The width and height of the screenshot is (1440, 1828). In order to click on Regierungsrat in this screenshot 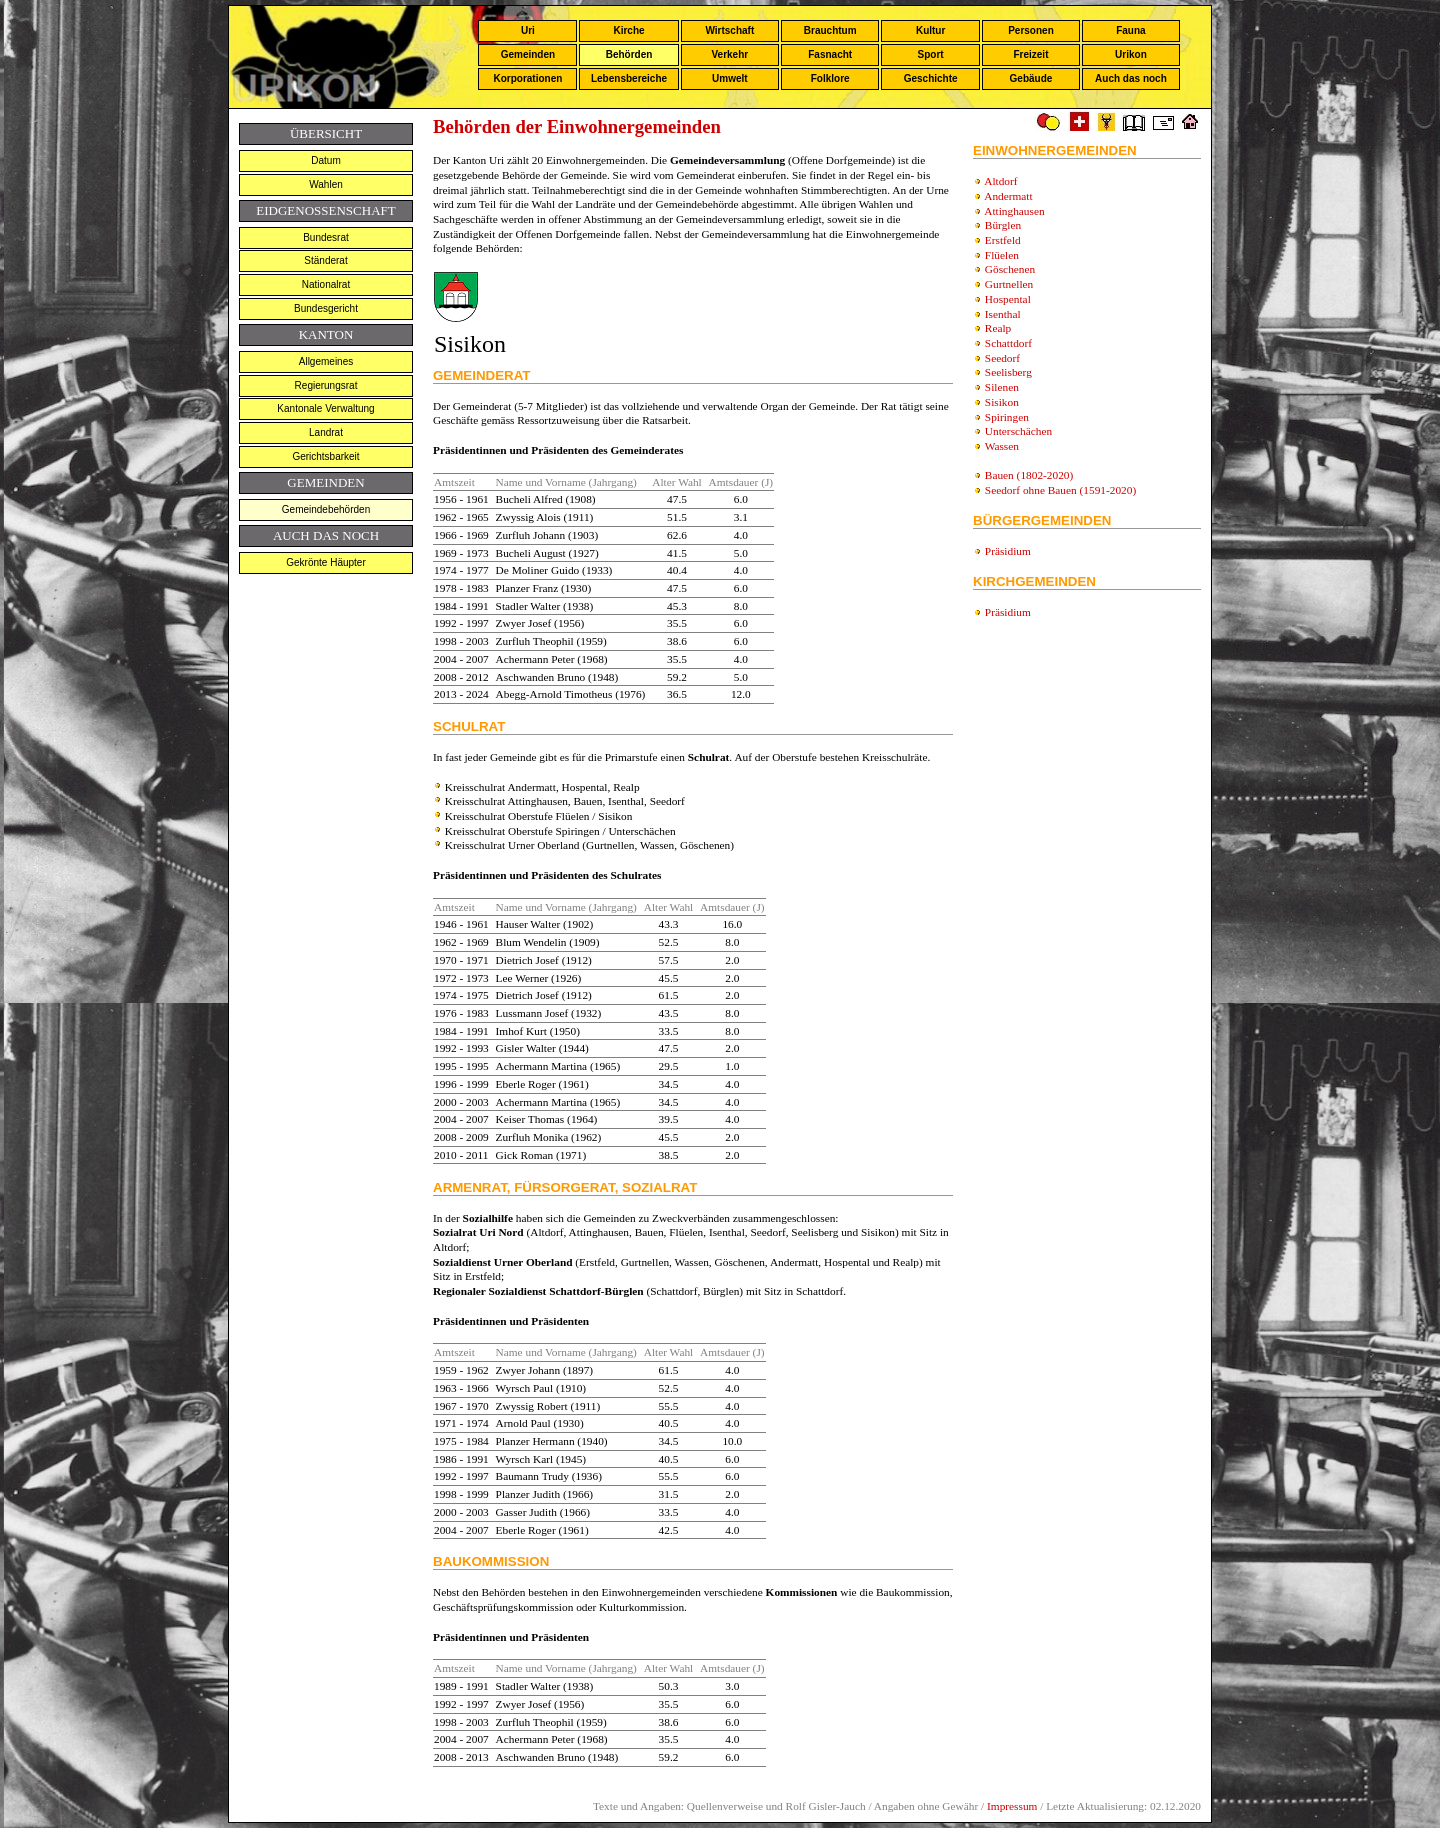, I will do `click(326, 385)`.